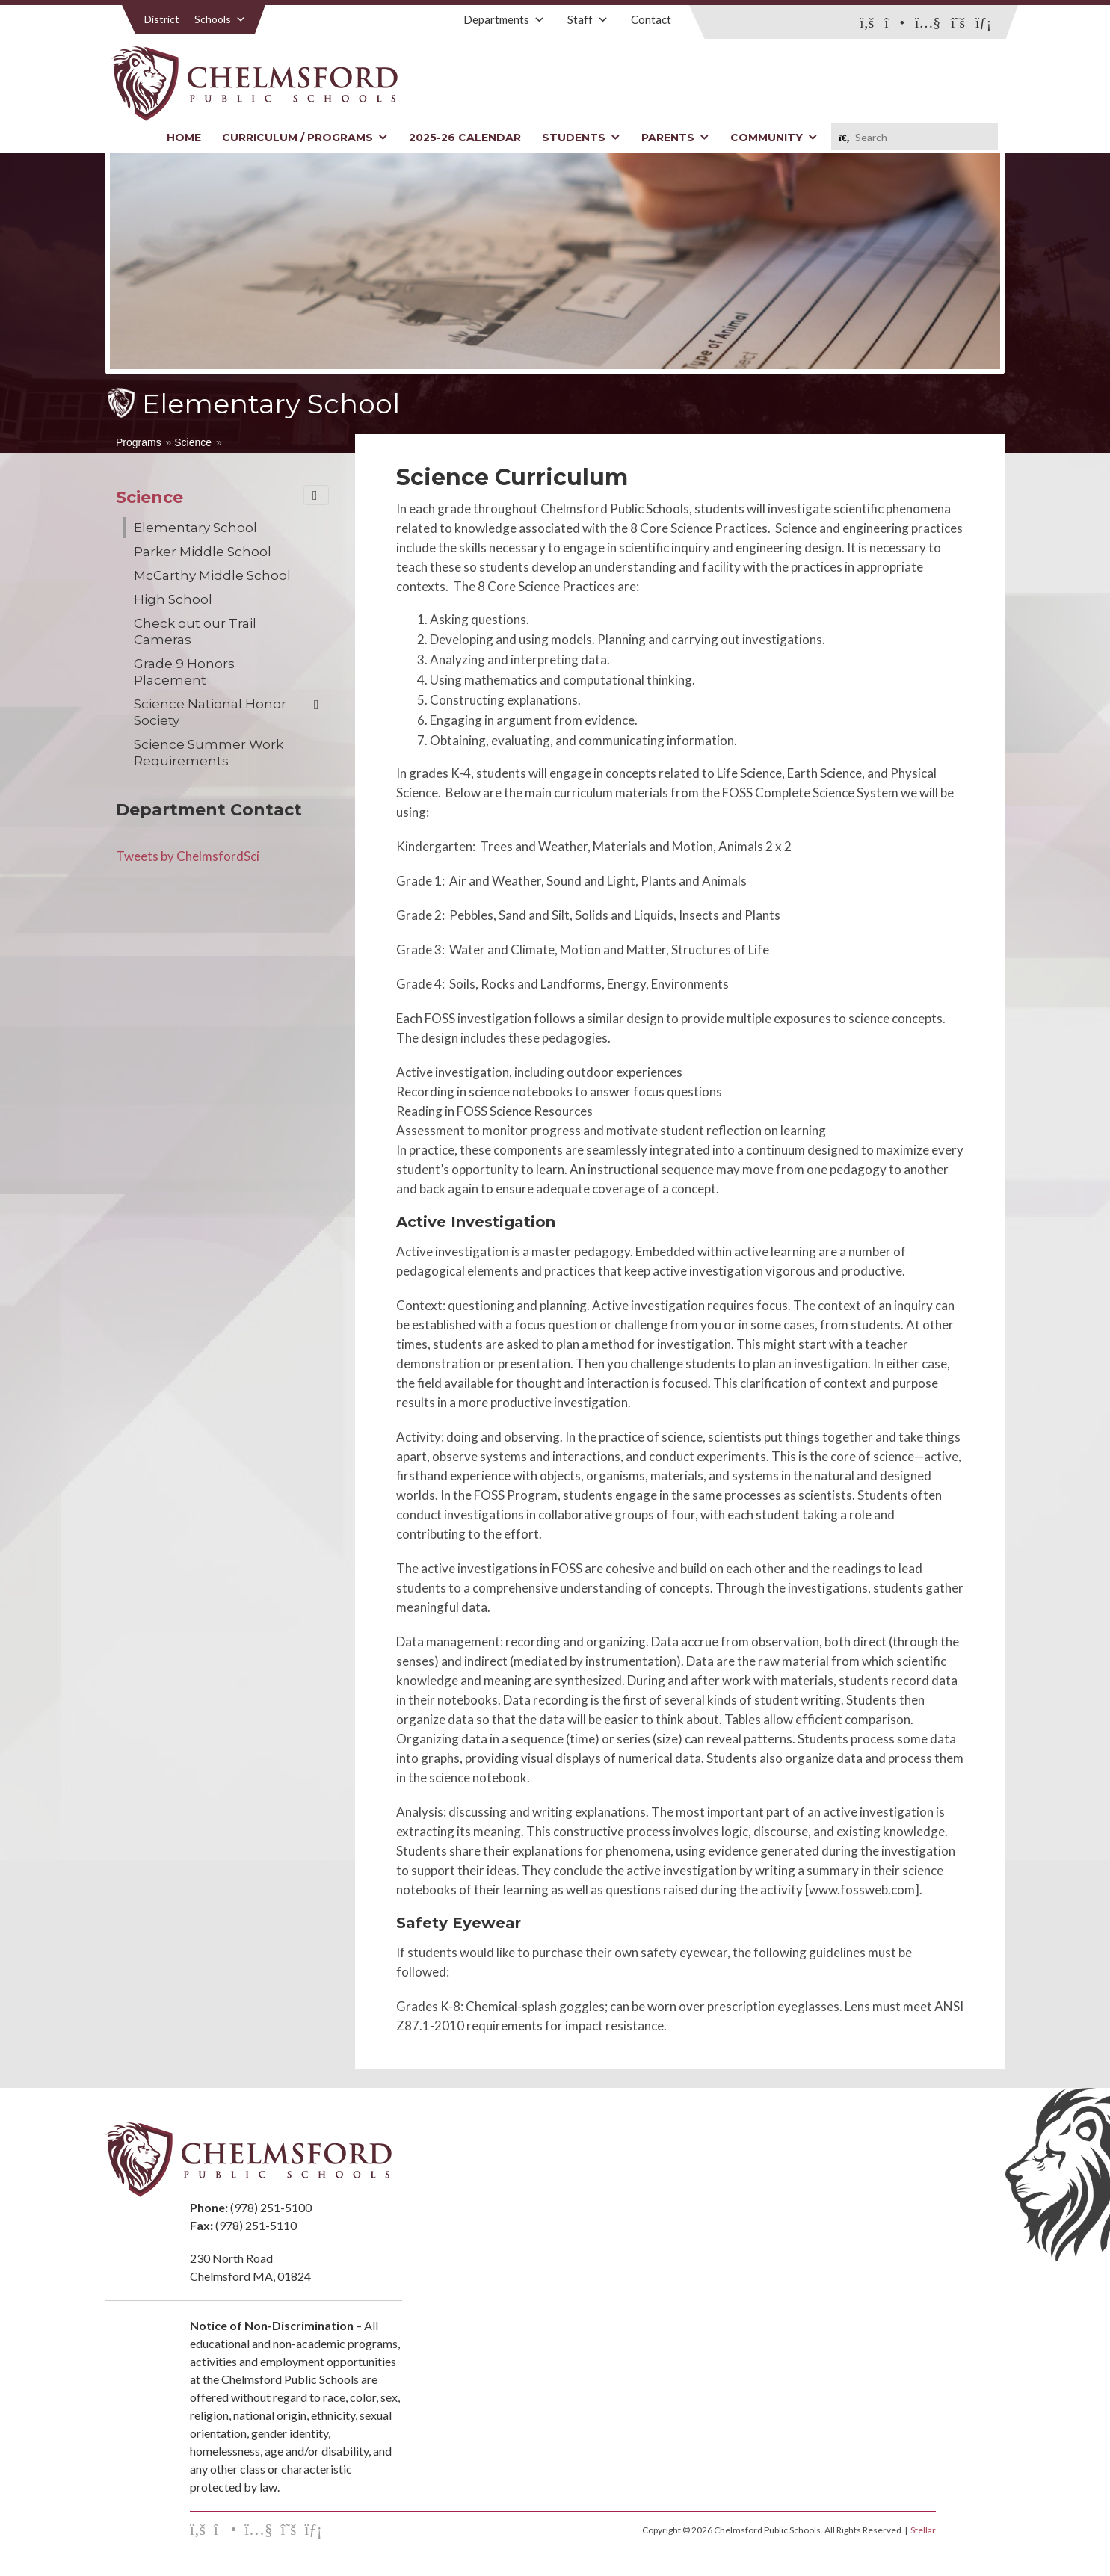 This screenshot has height=2576, width=1110. I want to click on District, so click(161, 19).